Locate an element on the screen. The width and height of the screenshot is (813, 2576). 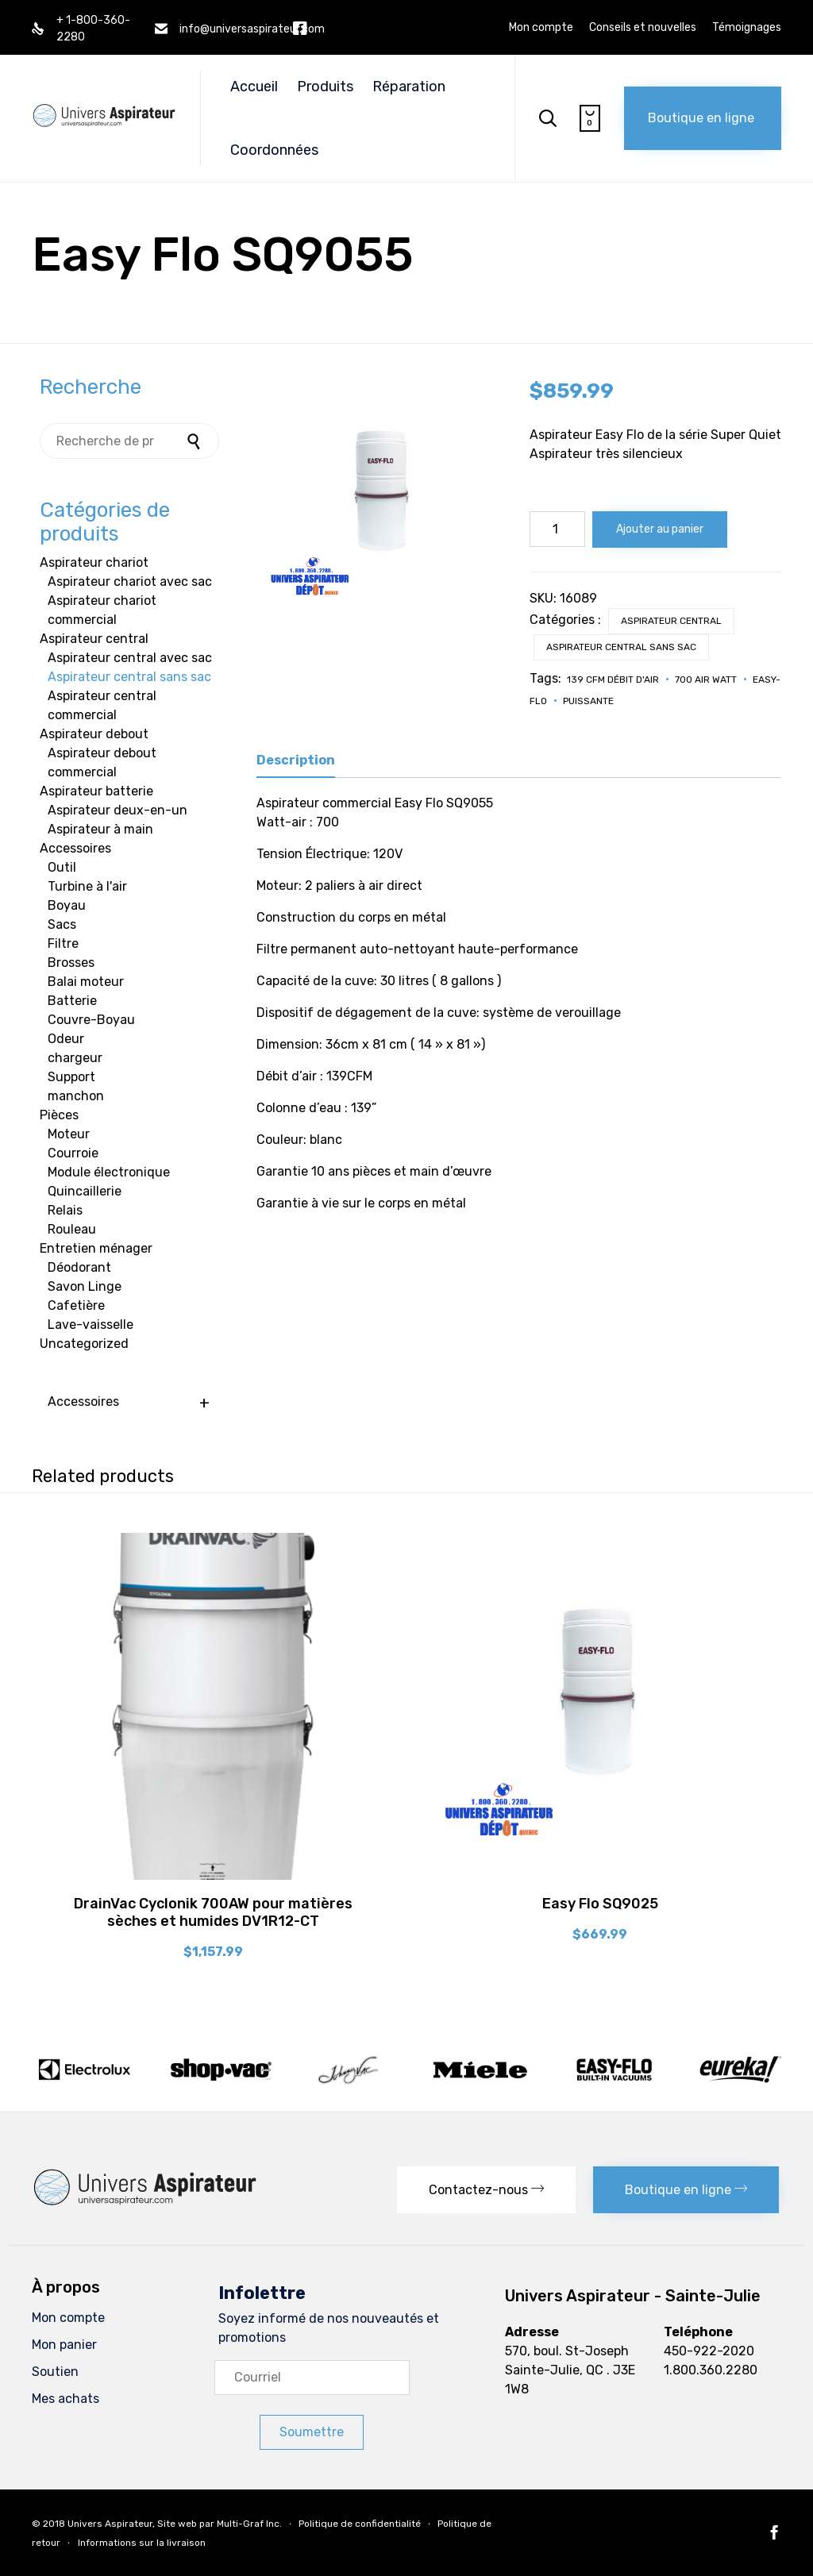
Lave-vaisselle is located at coordinates (90, 1324).